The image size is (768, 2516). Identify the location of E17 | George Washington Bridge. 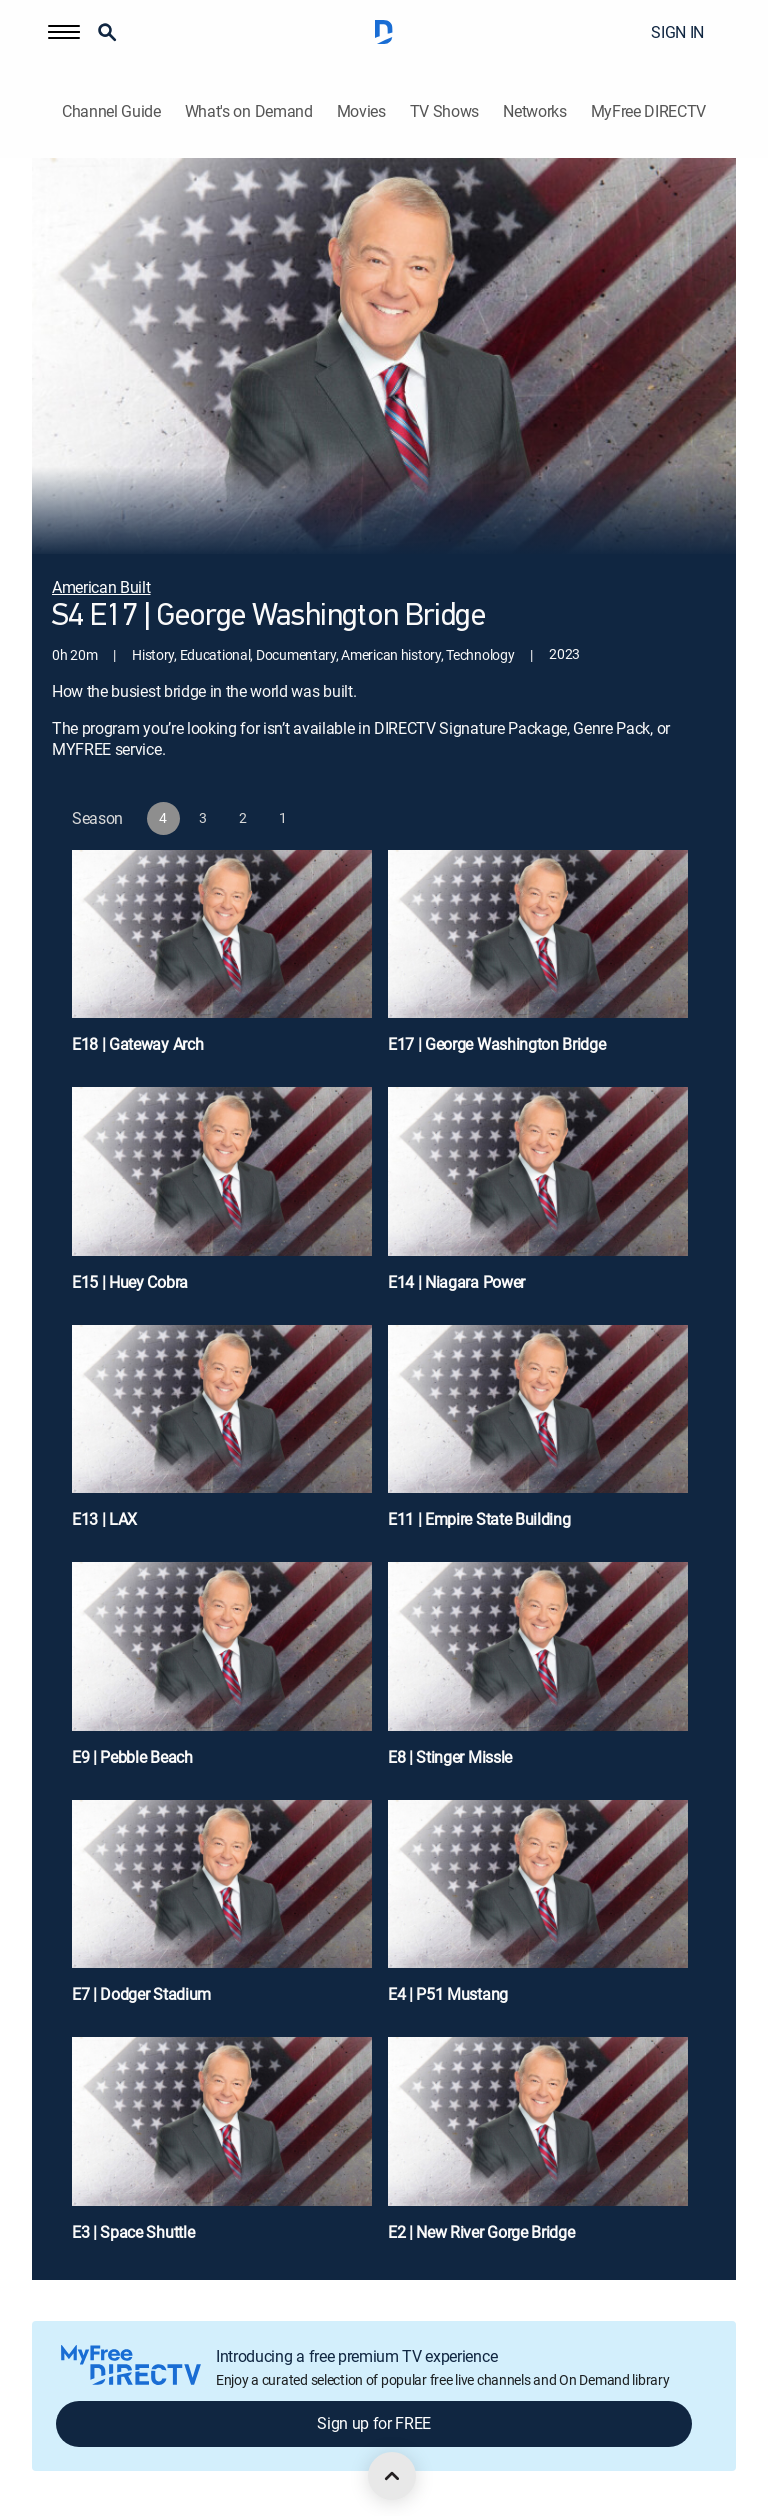
(496, 1044).